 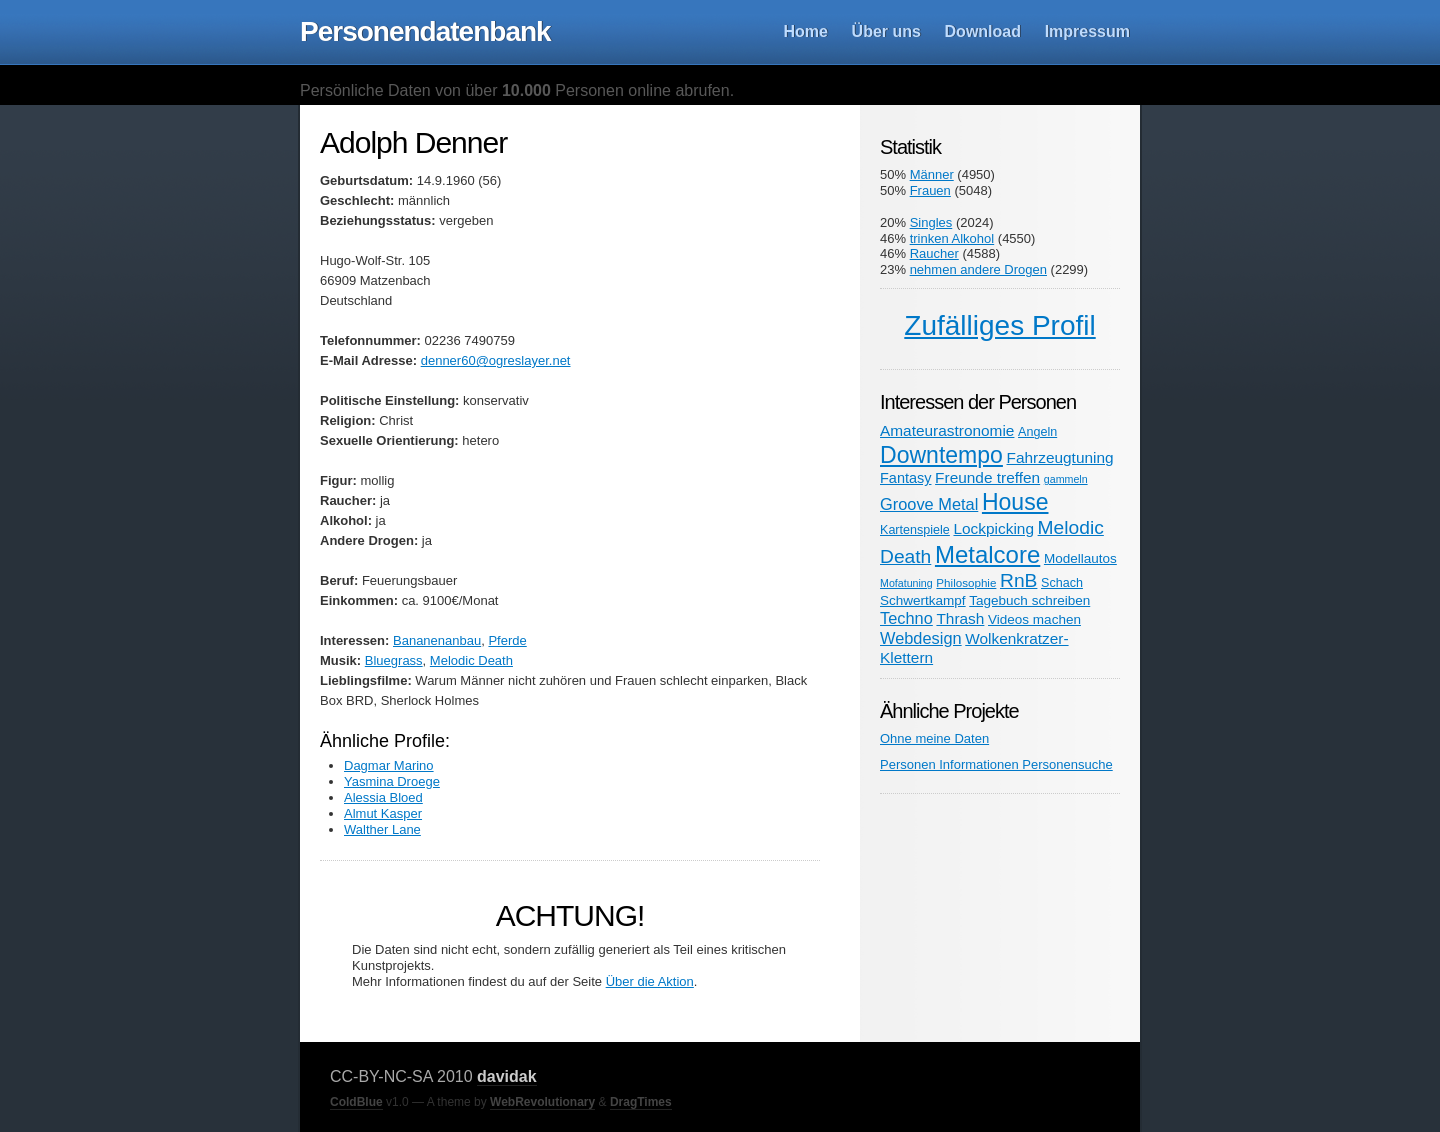 What do you see at coordinates (806, 31) in the screenshot?
I see `Home` at bounding box center [806, 31].